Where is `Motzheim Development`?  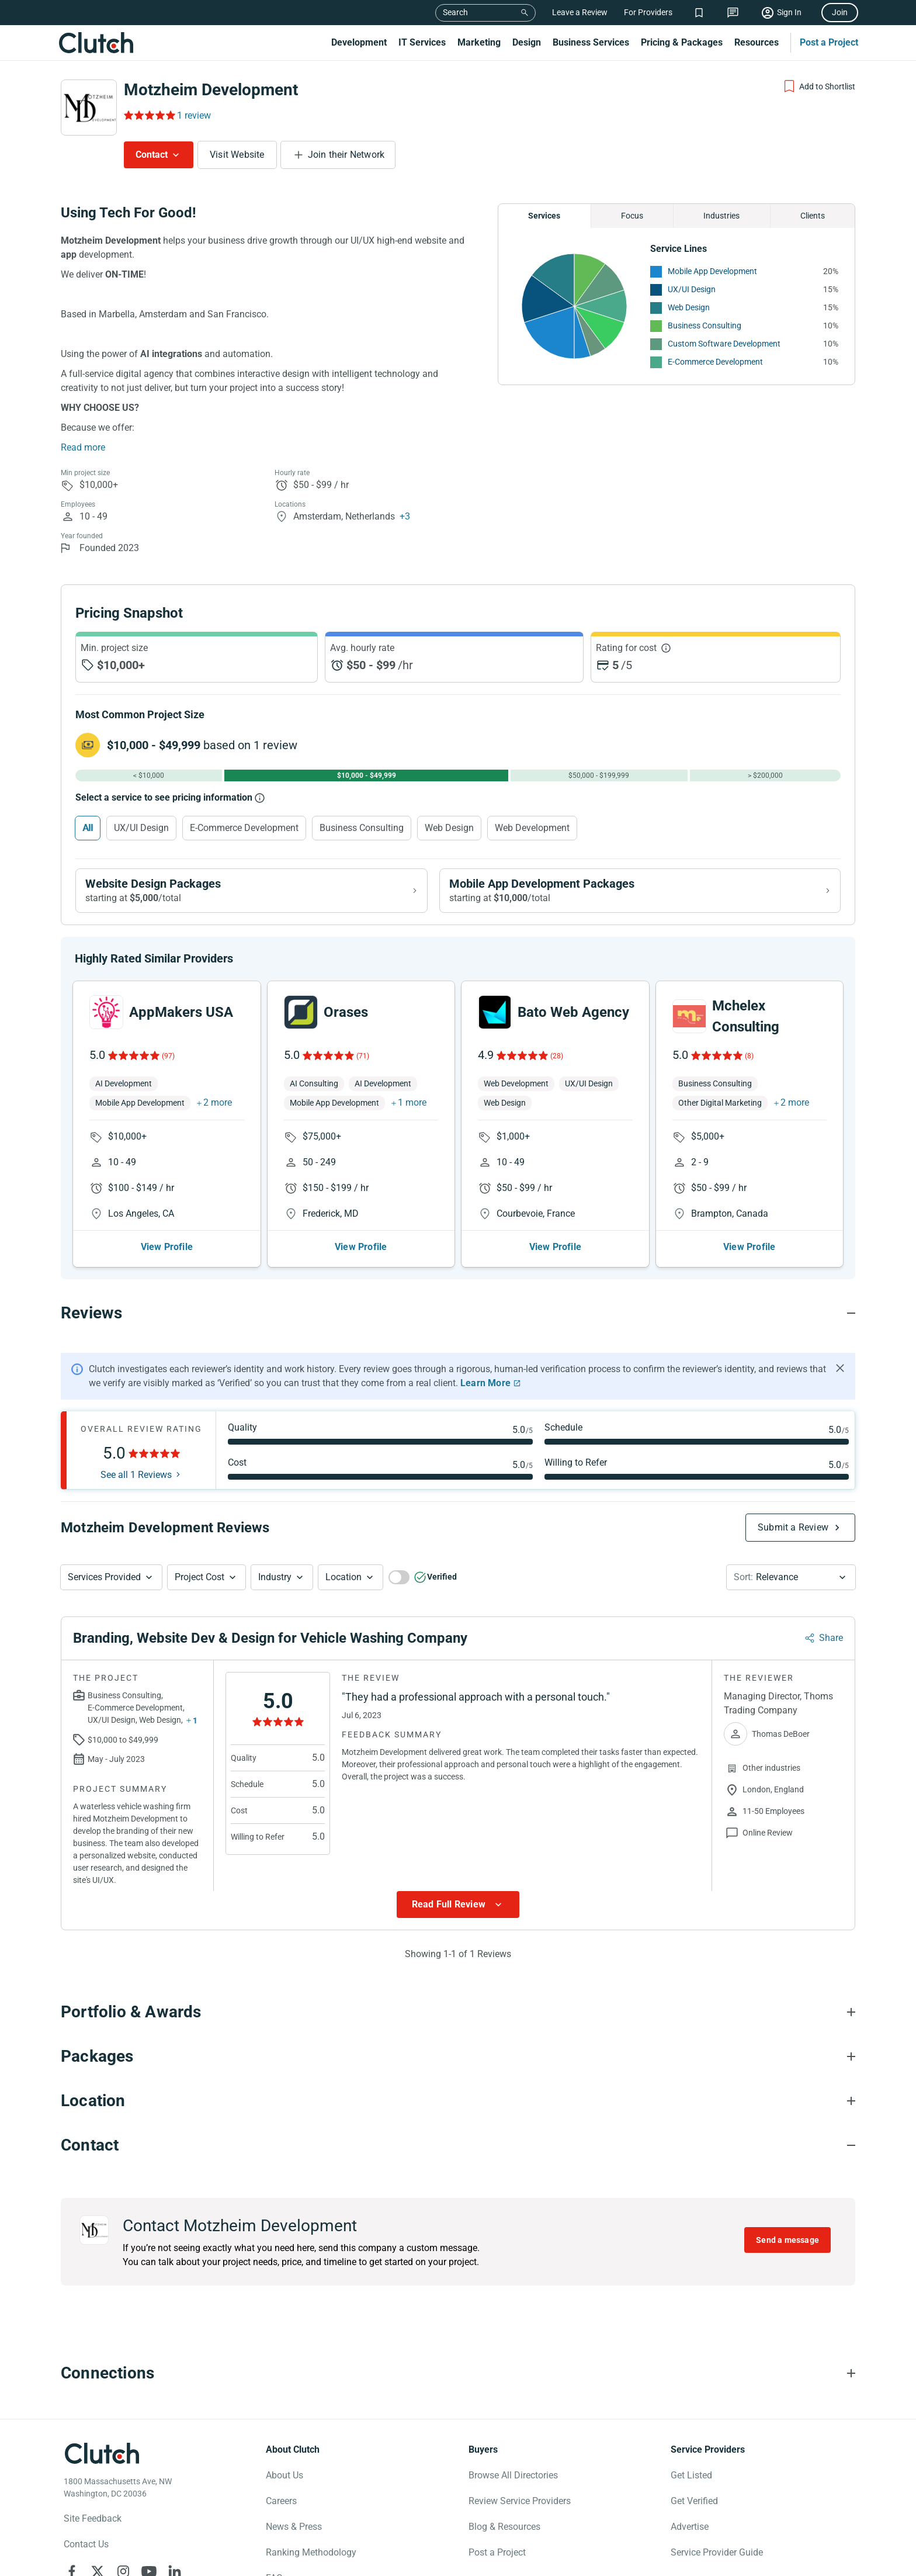 Motzheim Development is located at coordinates (211, 89).